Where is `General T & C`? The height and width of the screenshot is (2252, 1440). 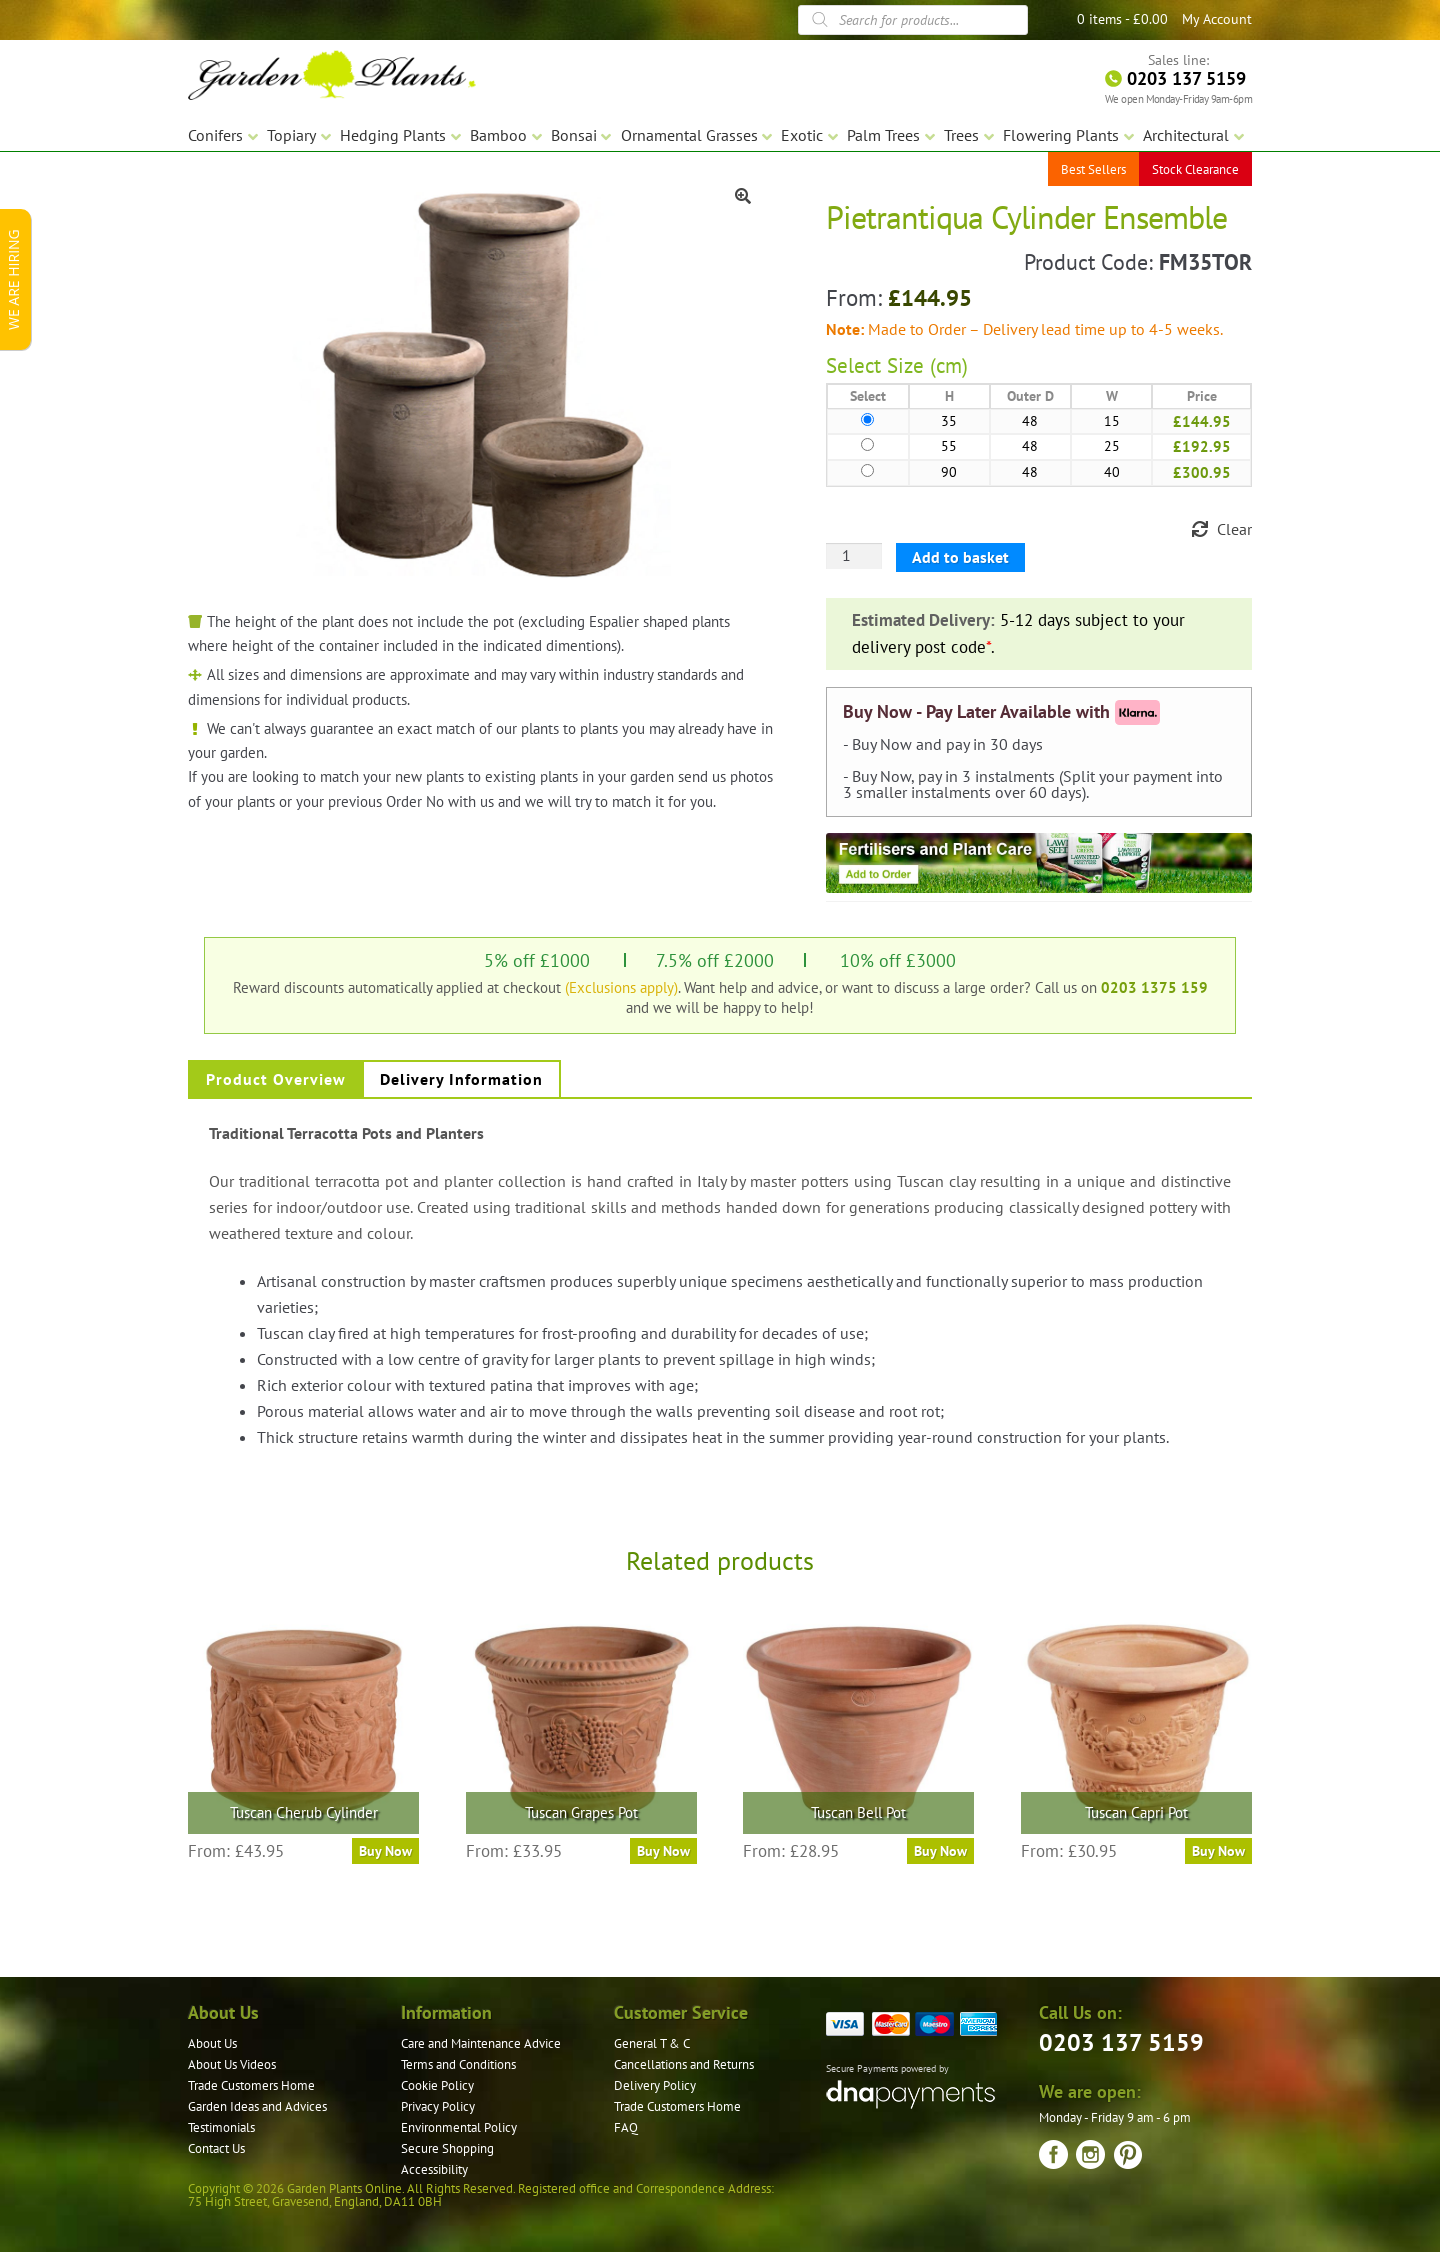 General T & C is located at coordinates (652, 2043).